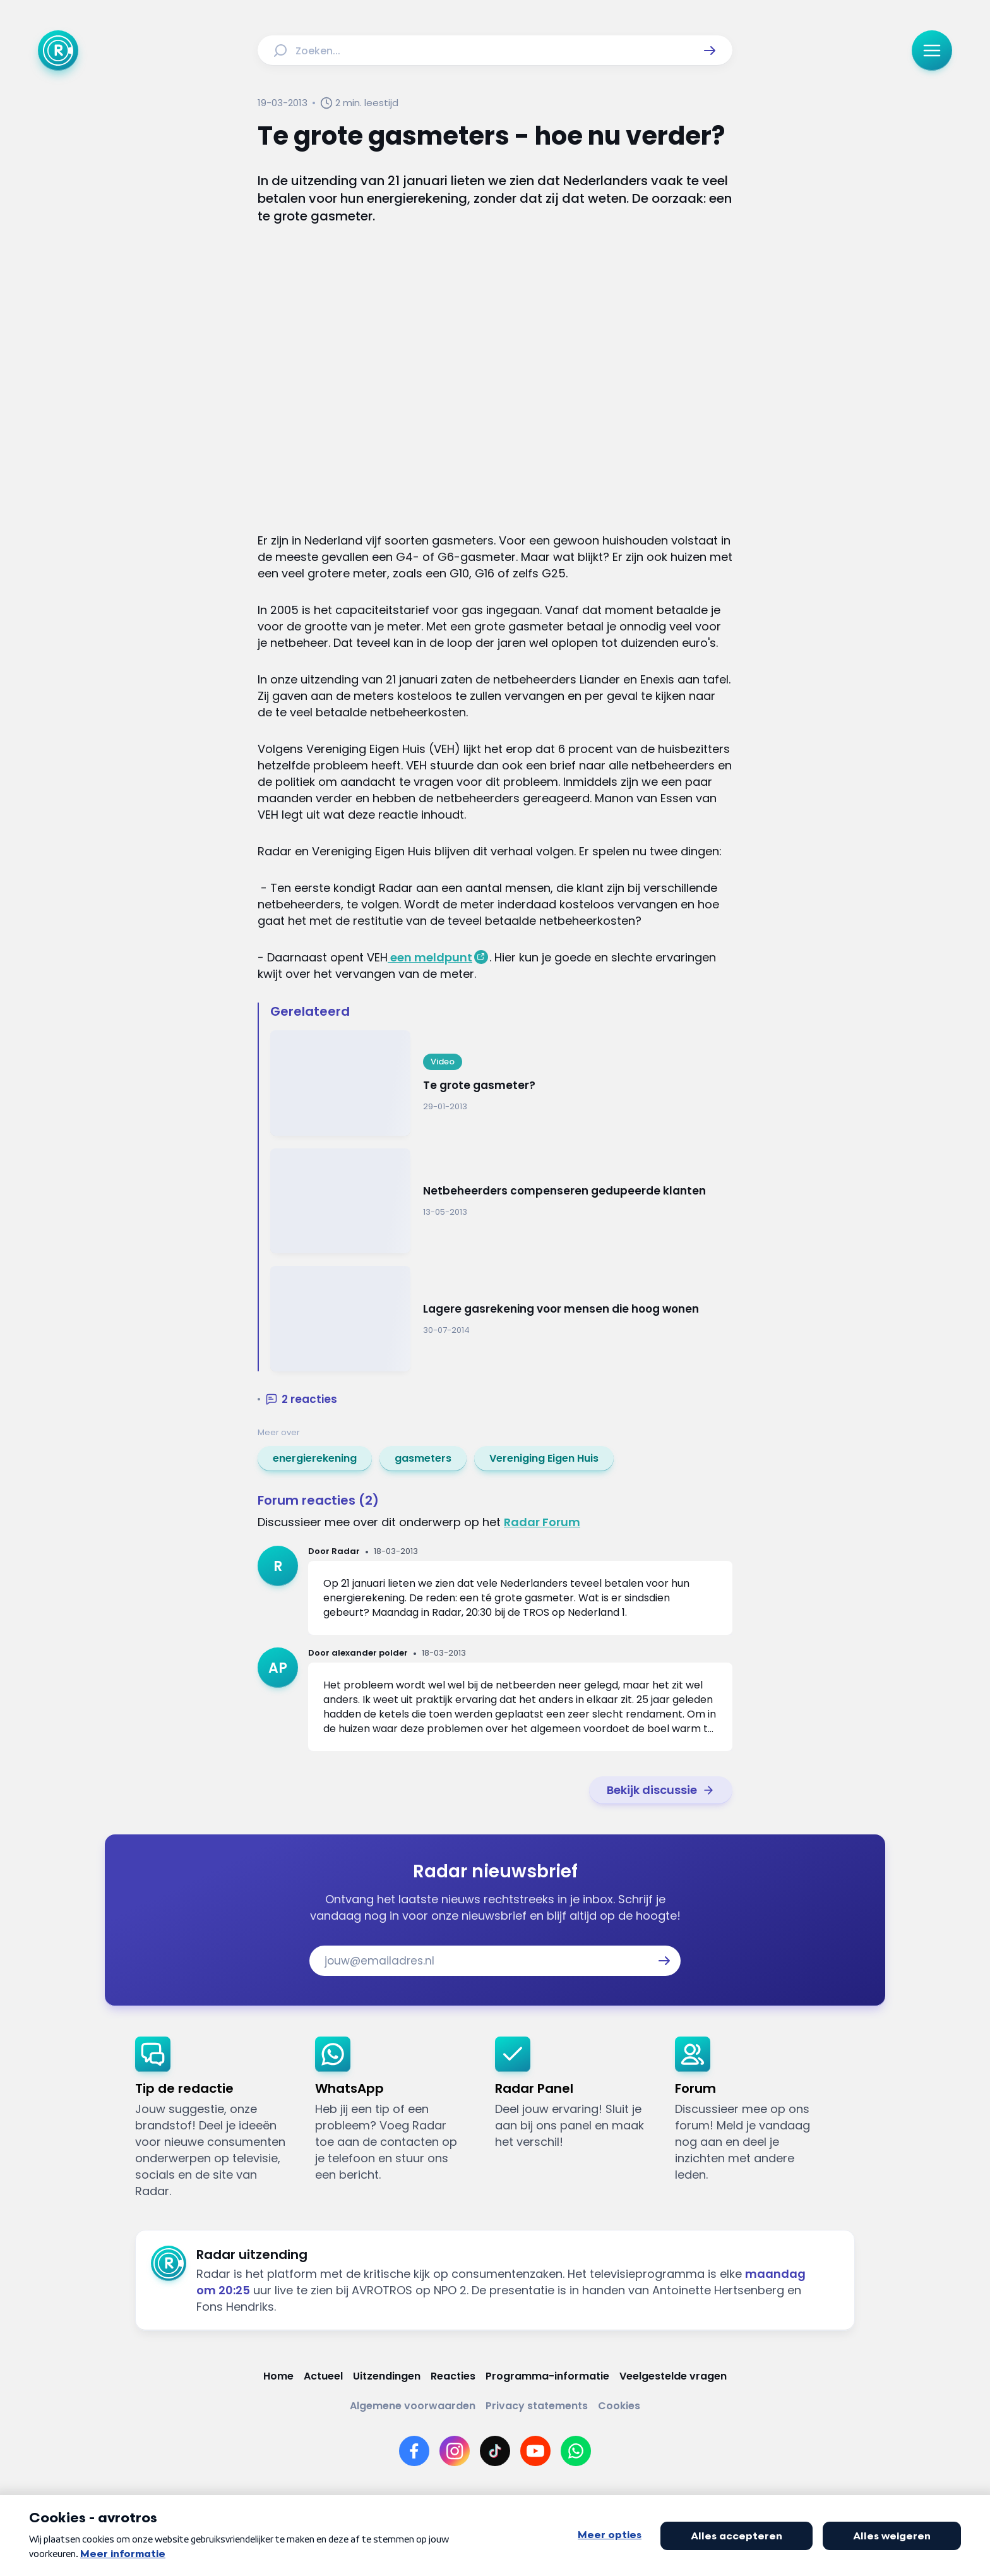 Image resolution: width=990 pixels, height=2576 pixels. I want to click on [Link naar Privacy statements], so click(537, 2405).